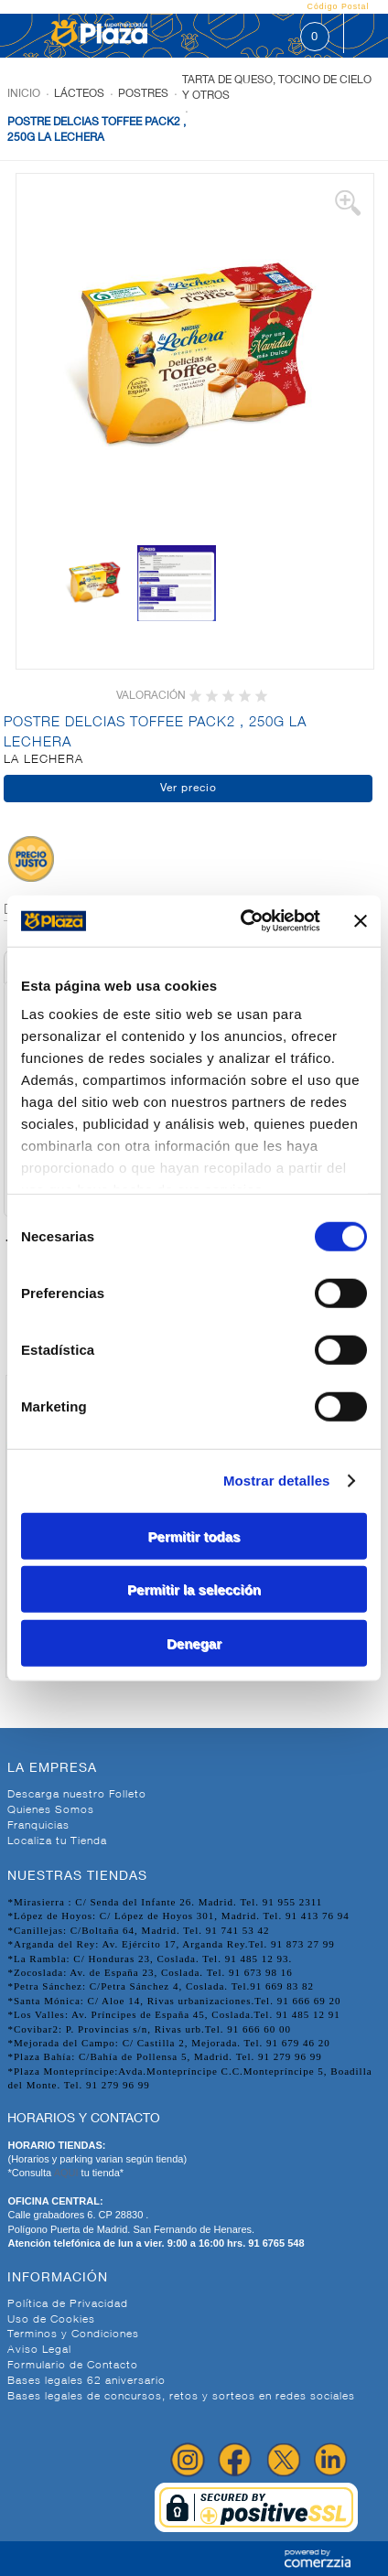 Image resolution: width=388 pixels, height=2576 pixels. What do you see at coordinates (39, 2350) in the screenshot?
I see `Aviso Legal` at bounding box center [39, 2350].